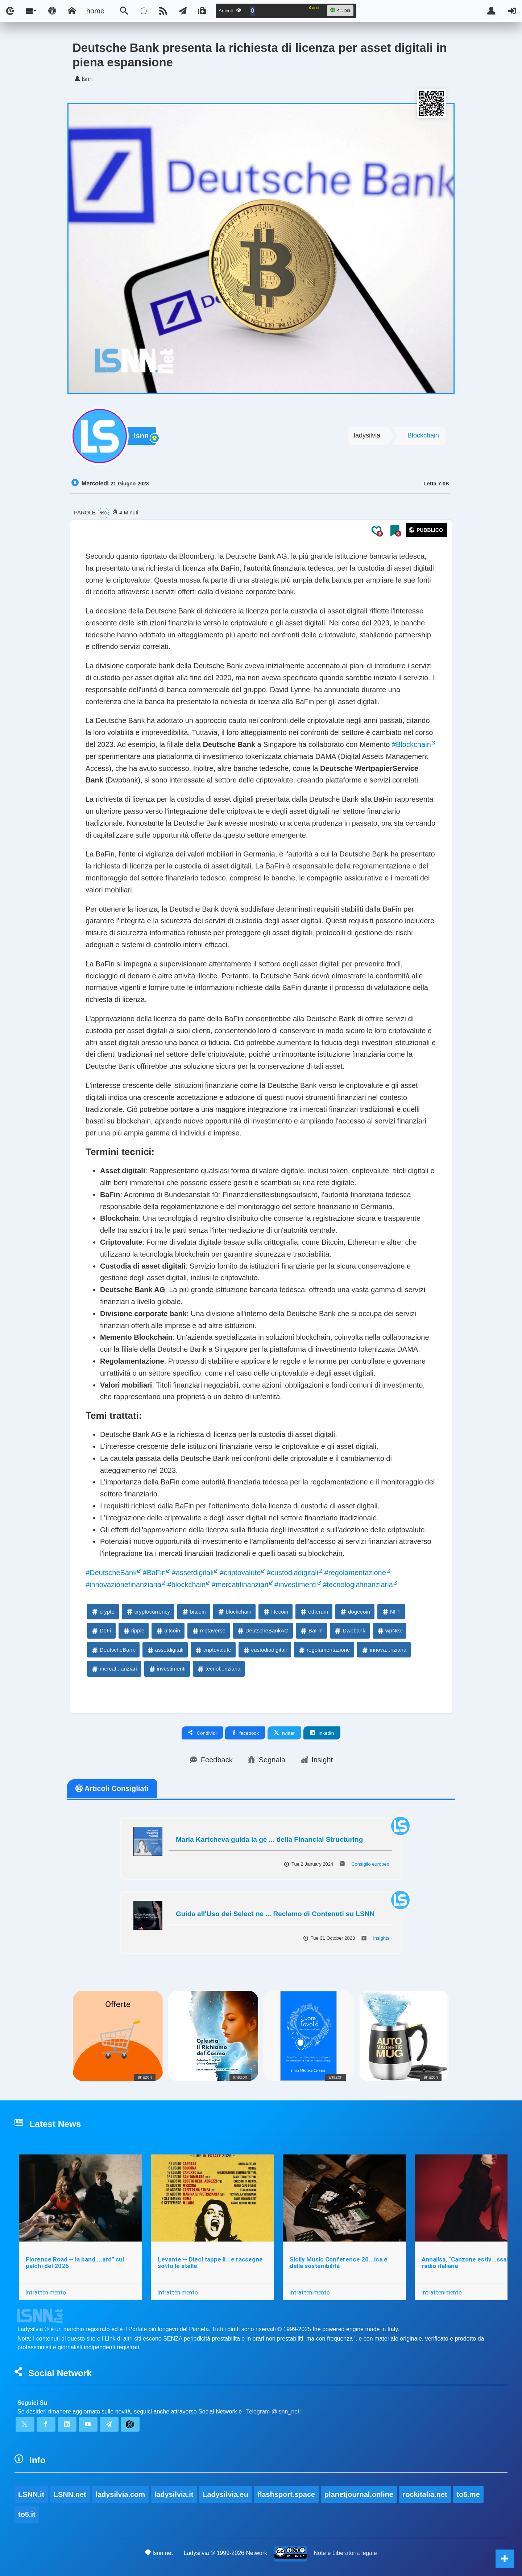 The width and height of the screenshot is (522, 2576). I want to click on #innovazionefinanziaria, so click(123, 1585).